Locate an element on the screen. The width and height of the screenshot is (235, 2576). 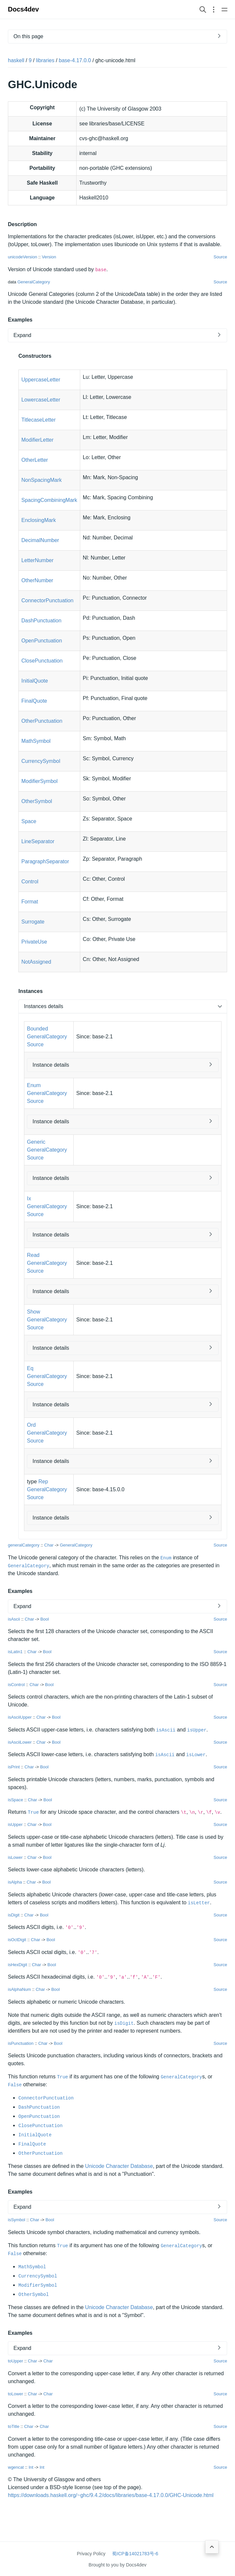
UppercaseLetter is located at coordinates (40, 379).